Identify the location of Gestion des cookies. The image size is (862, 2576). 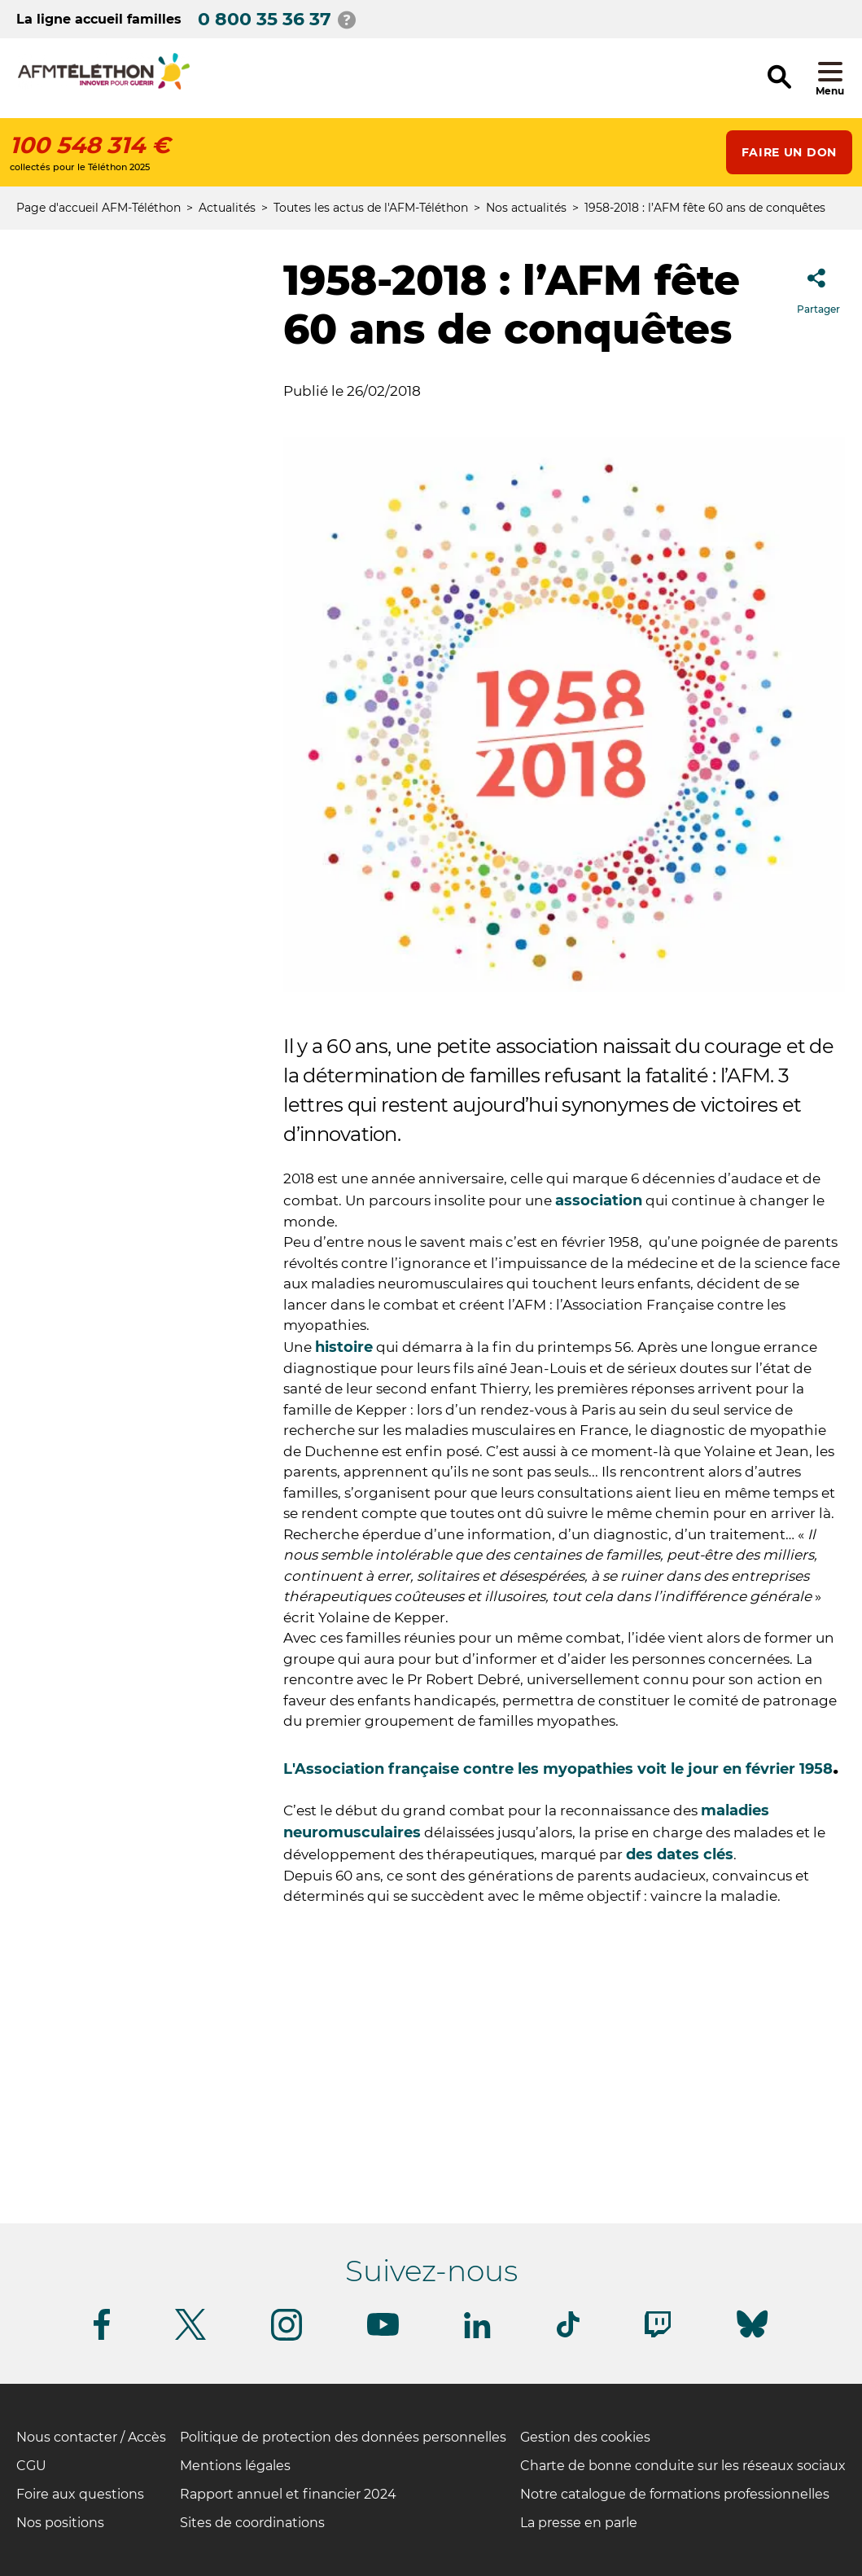
(585, 2437).